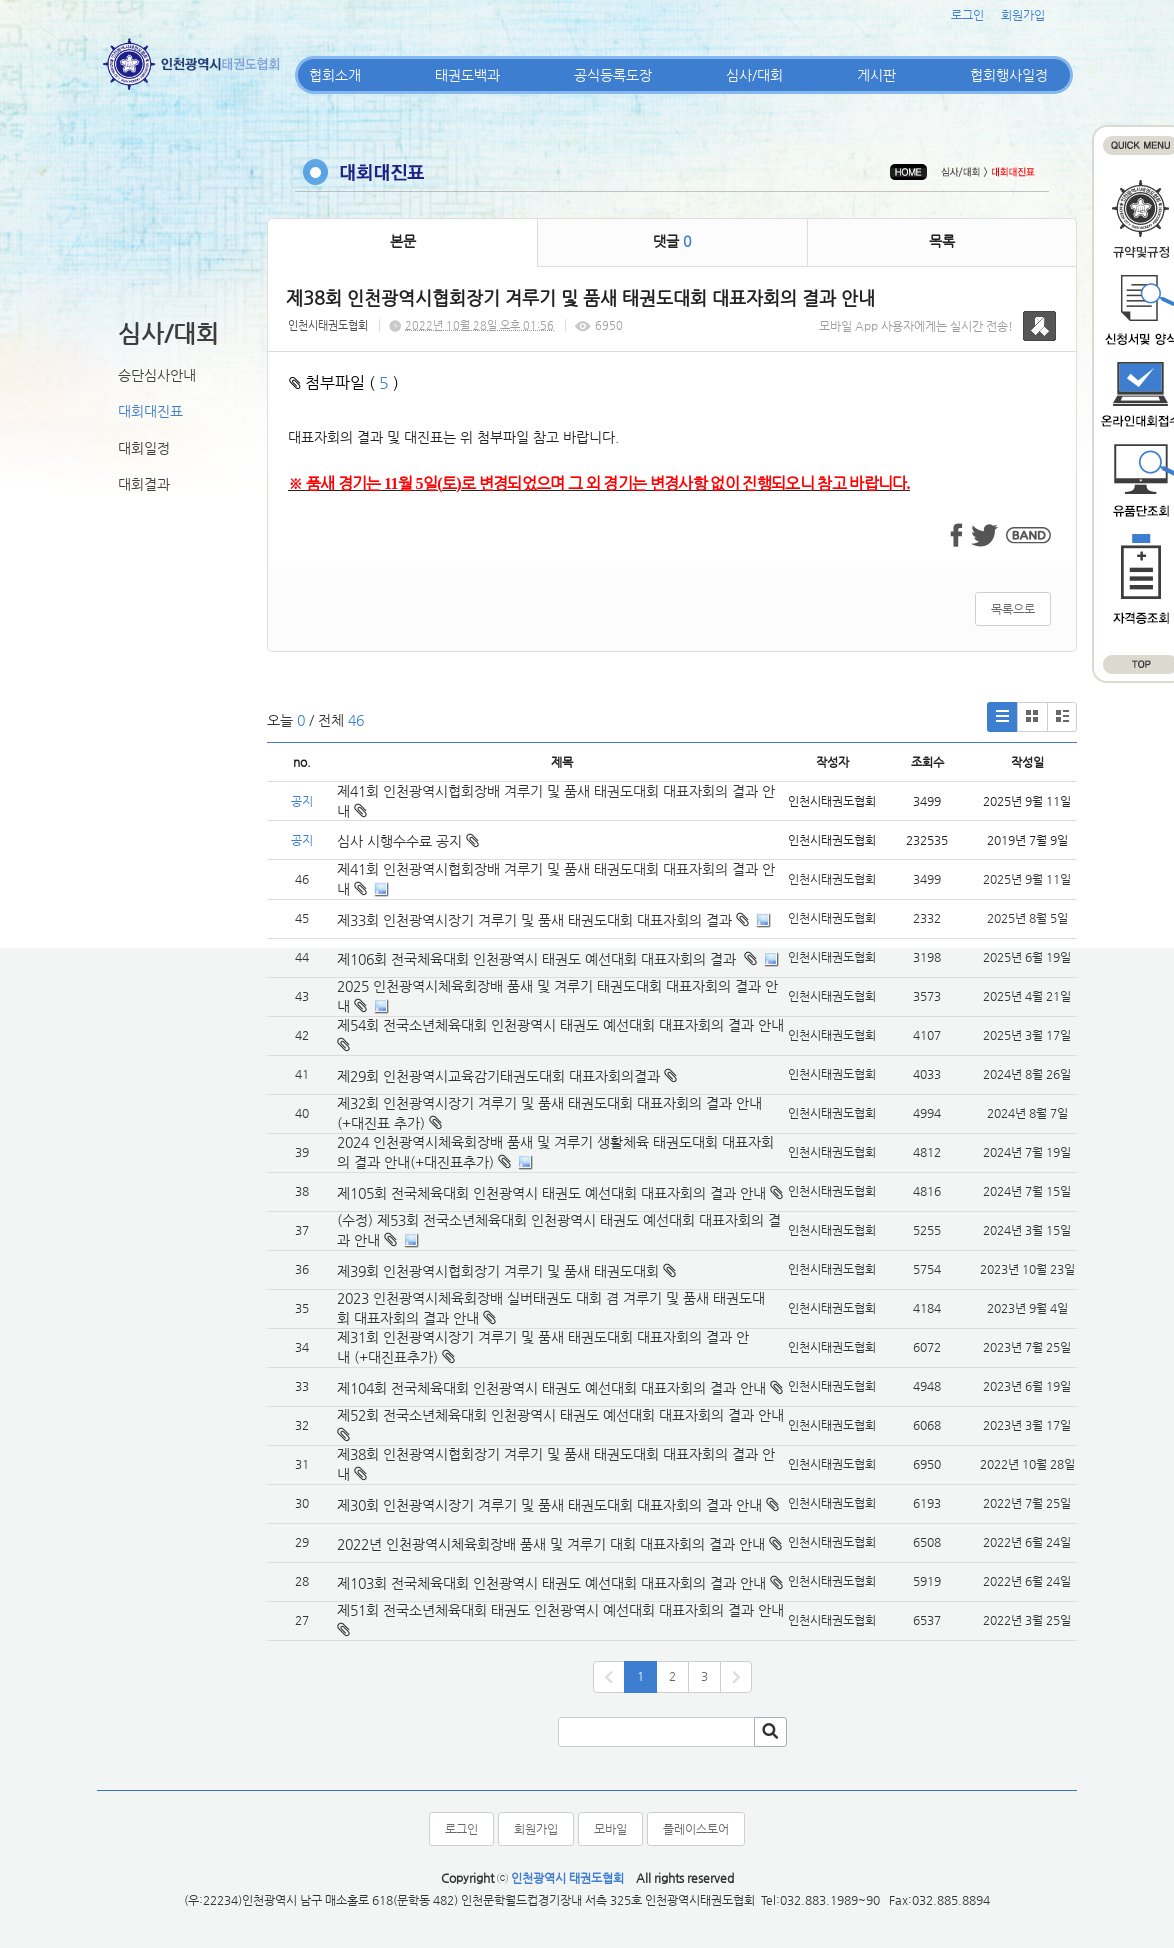  Describe the element at coordinates (467, 75) in the screenshot. I see `태권도백과` at that location.